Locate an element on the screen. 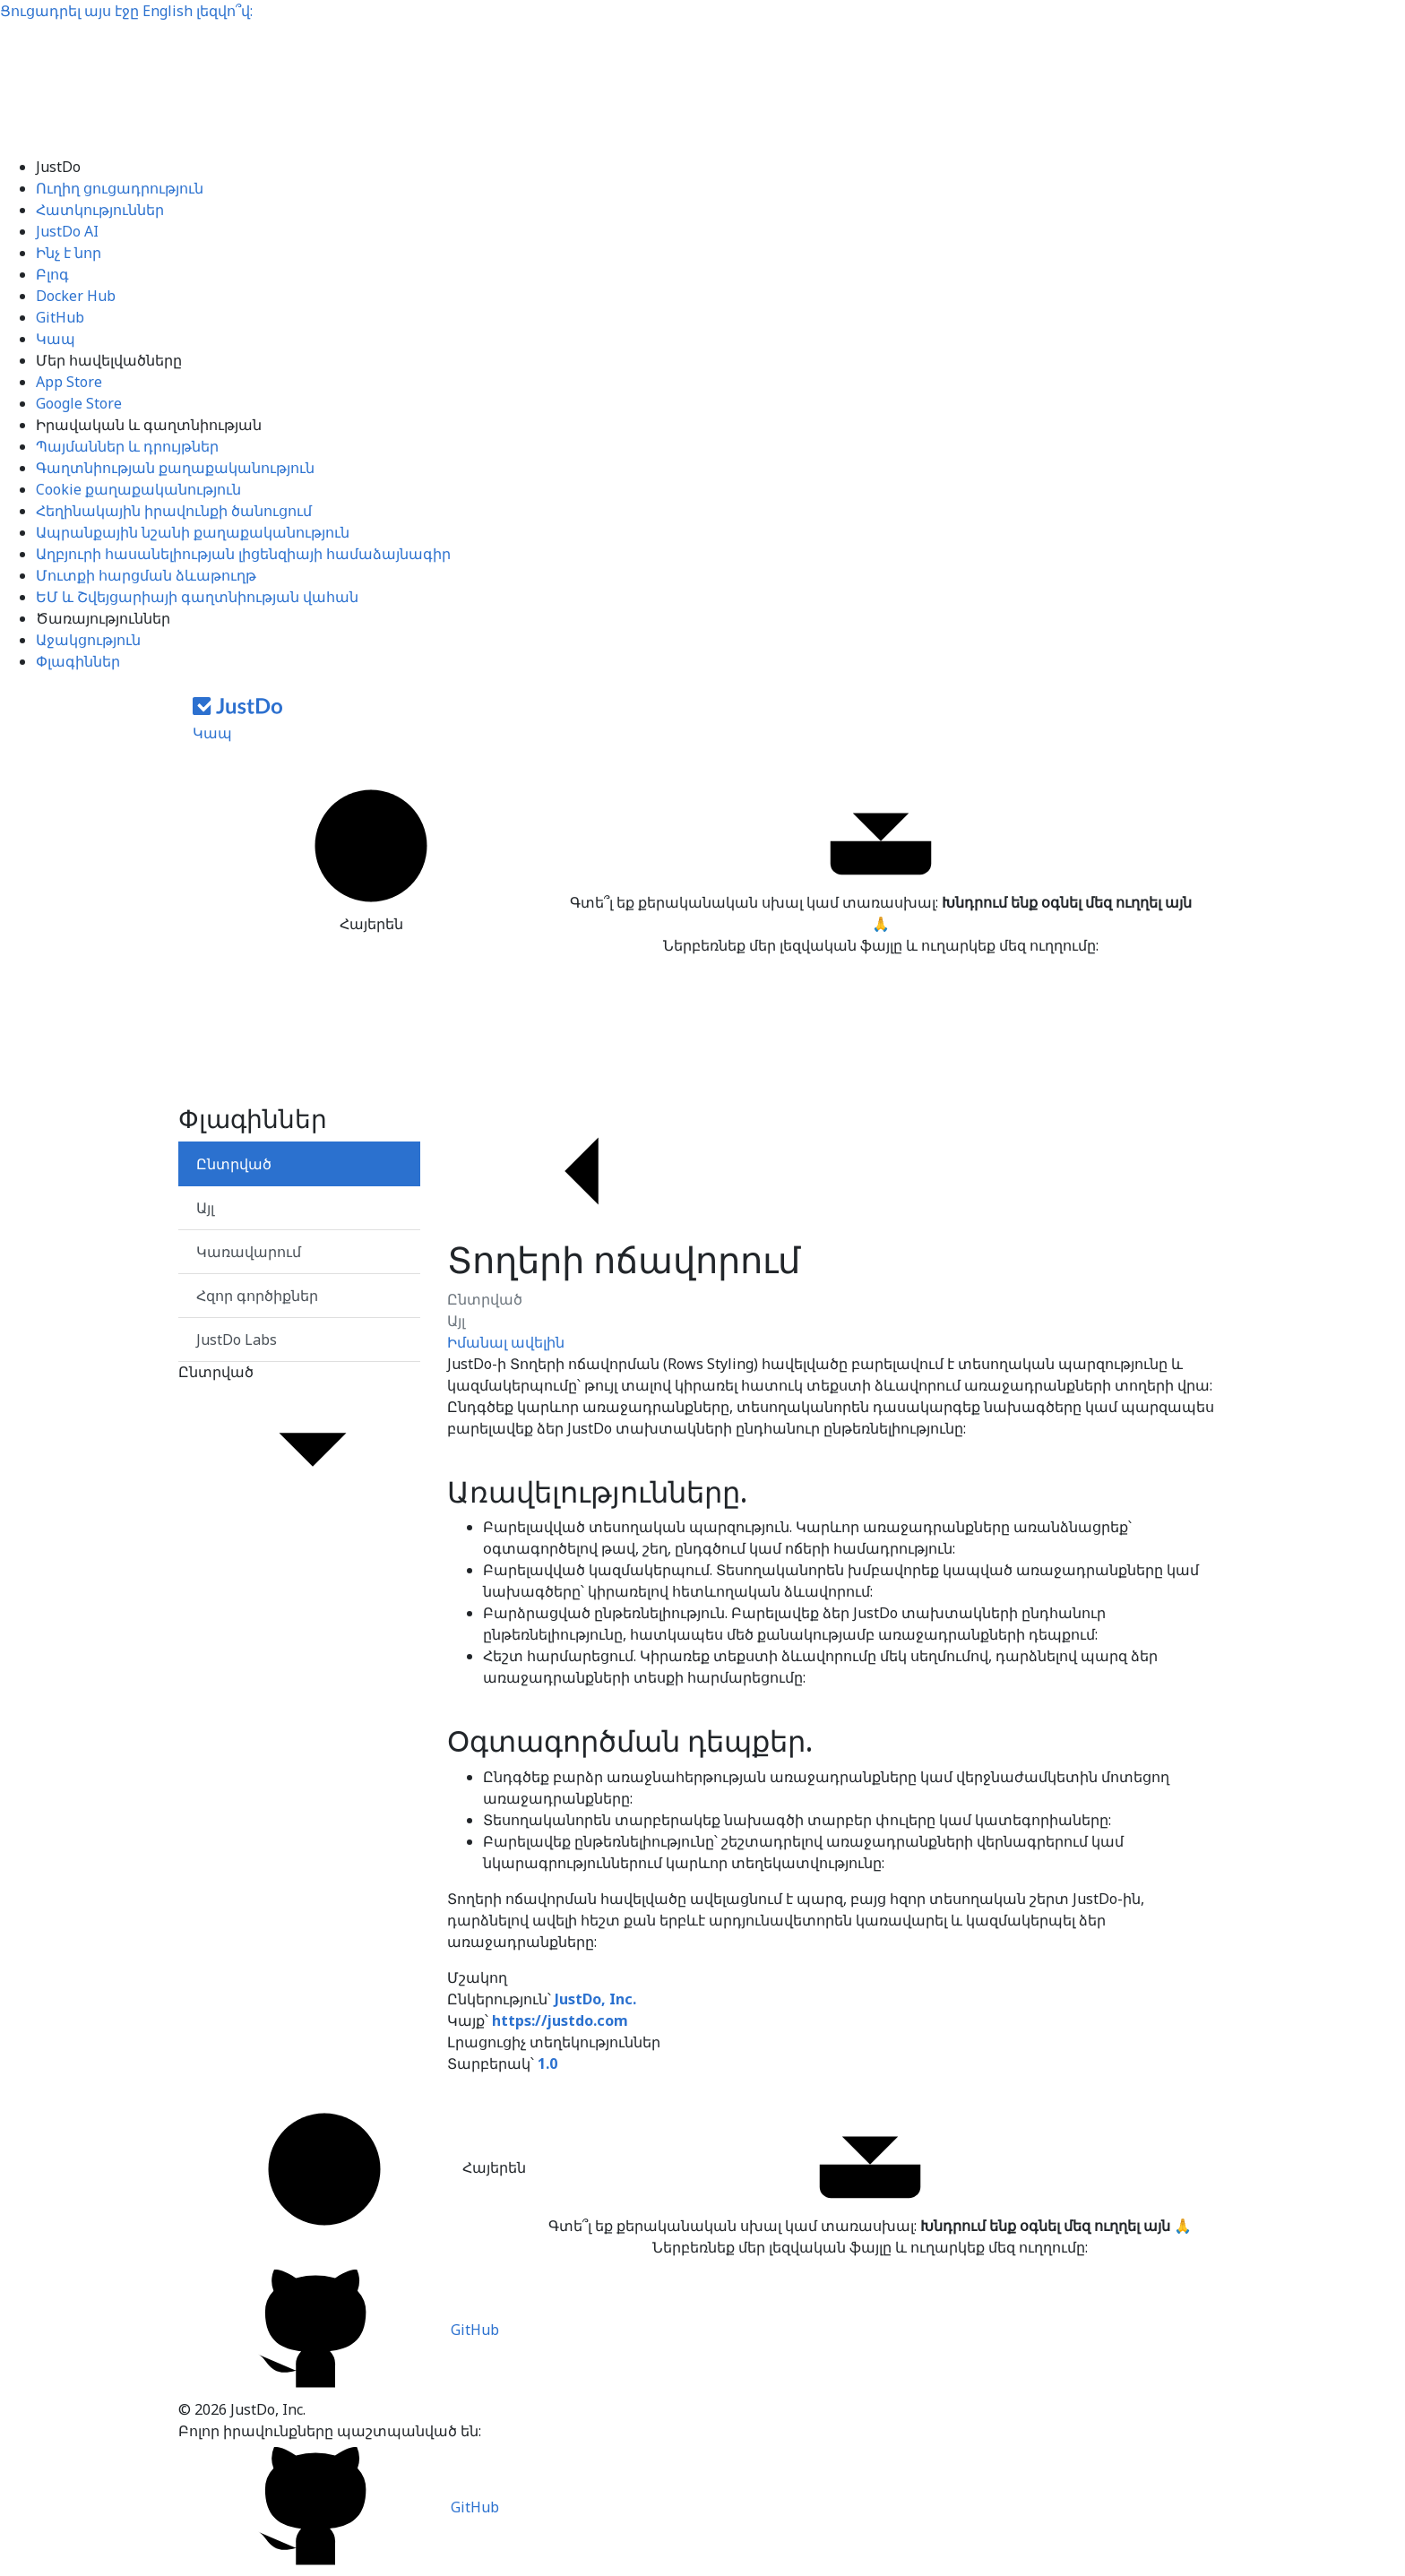 This screenshot has height=2576, width=1405. Docker Hub is located at coordinates (76, 296).